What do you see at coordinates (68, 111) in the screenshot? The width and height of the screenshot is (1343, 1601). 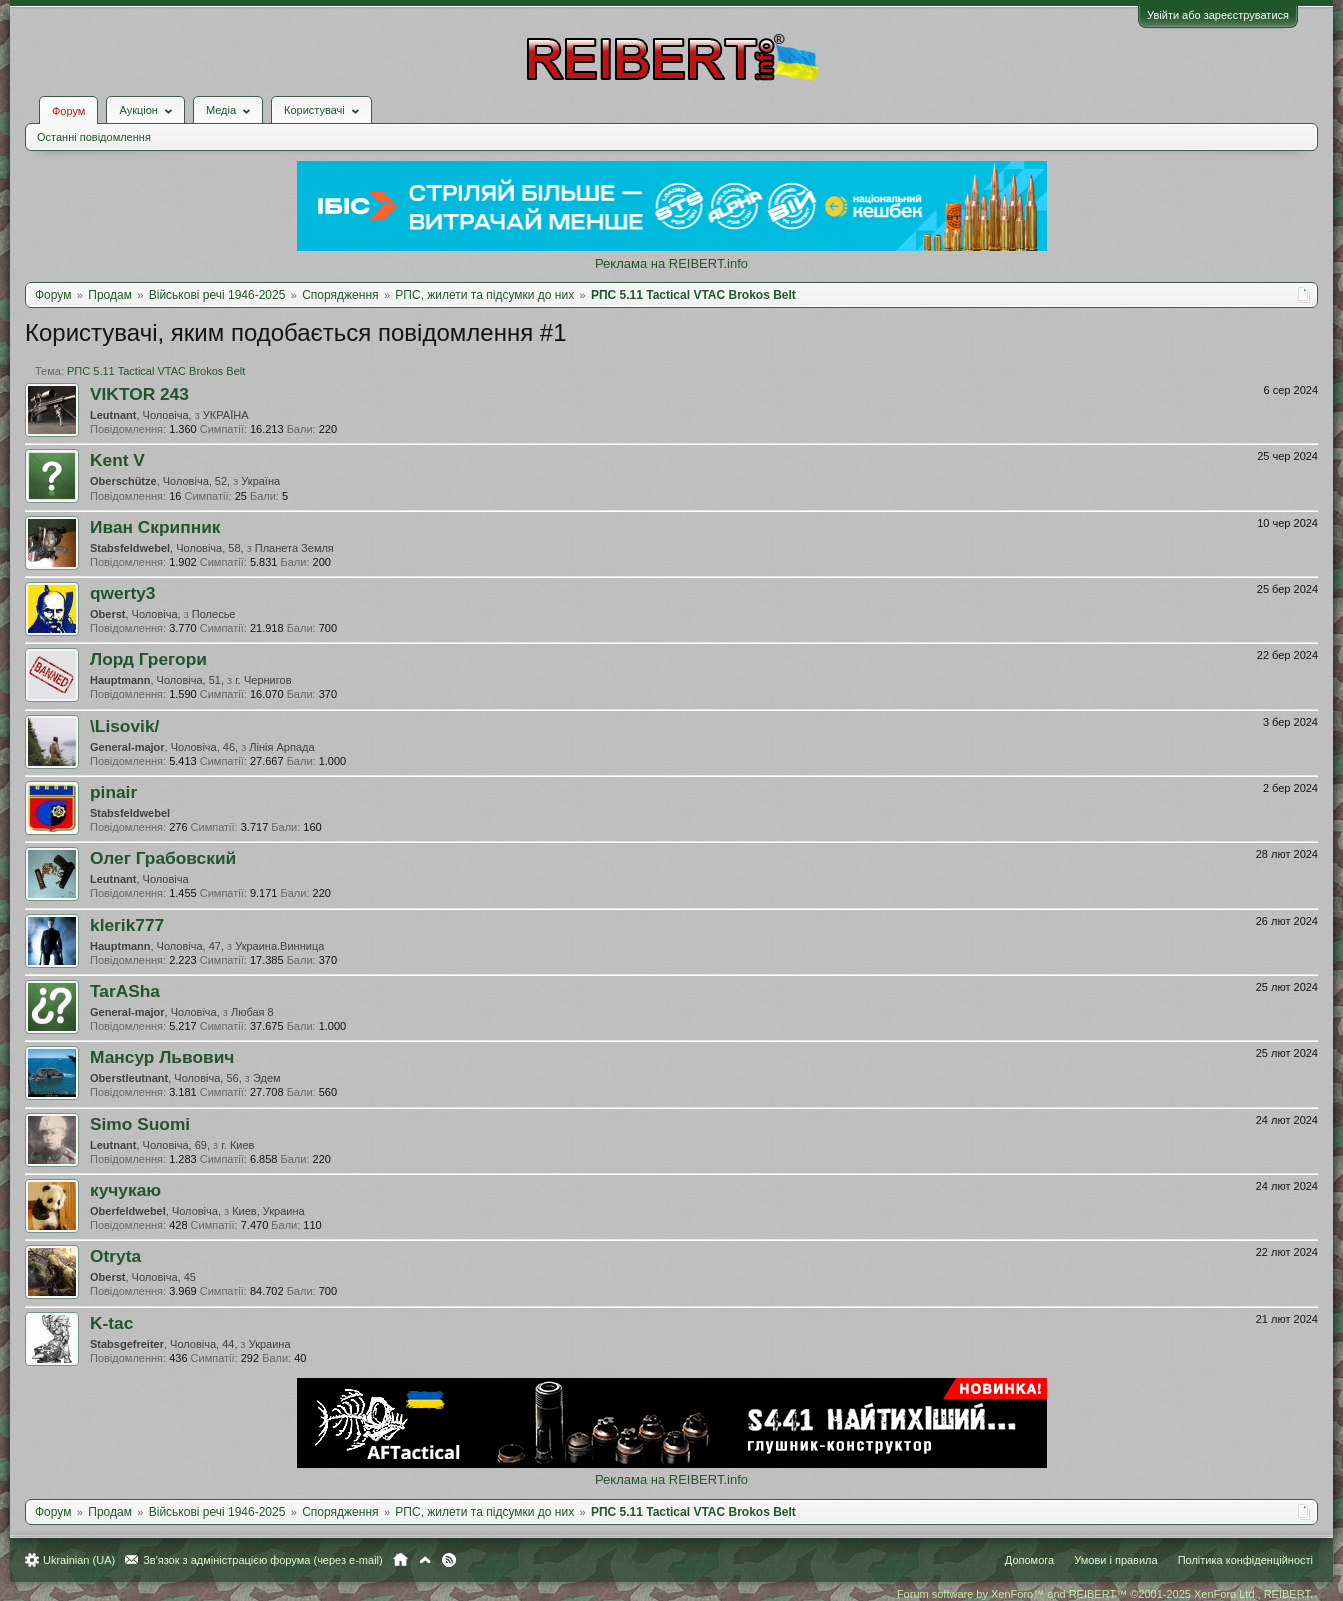 I see `Форум` at bounding box center [68, 111].